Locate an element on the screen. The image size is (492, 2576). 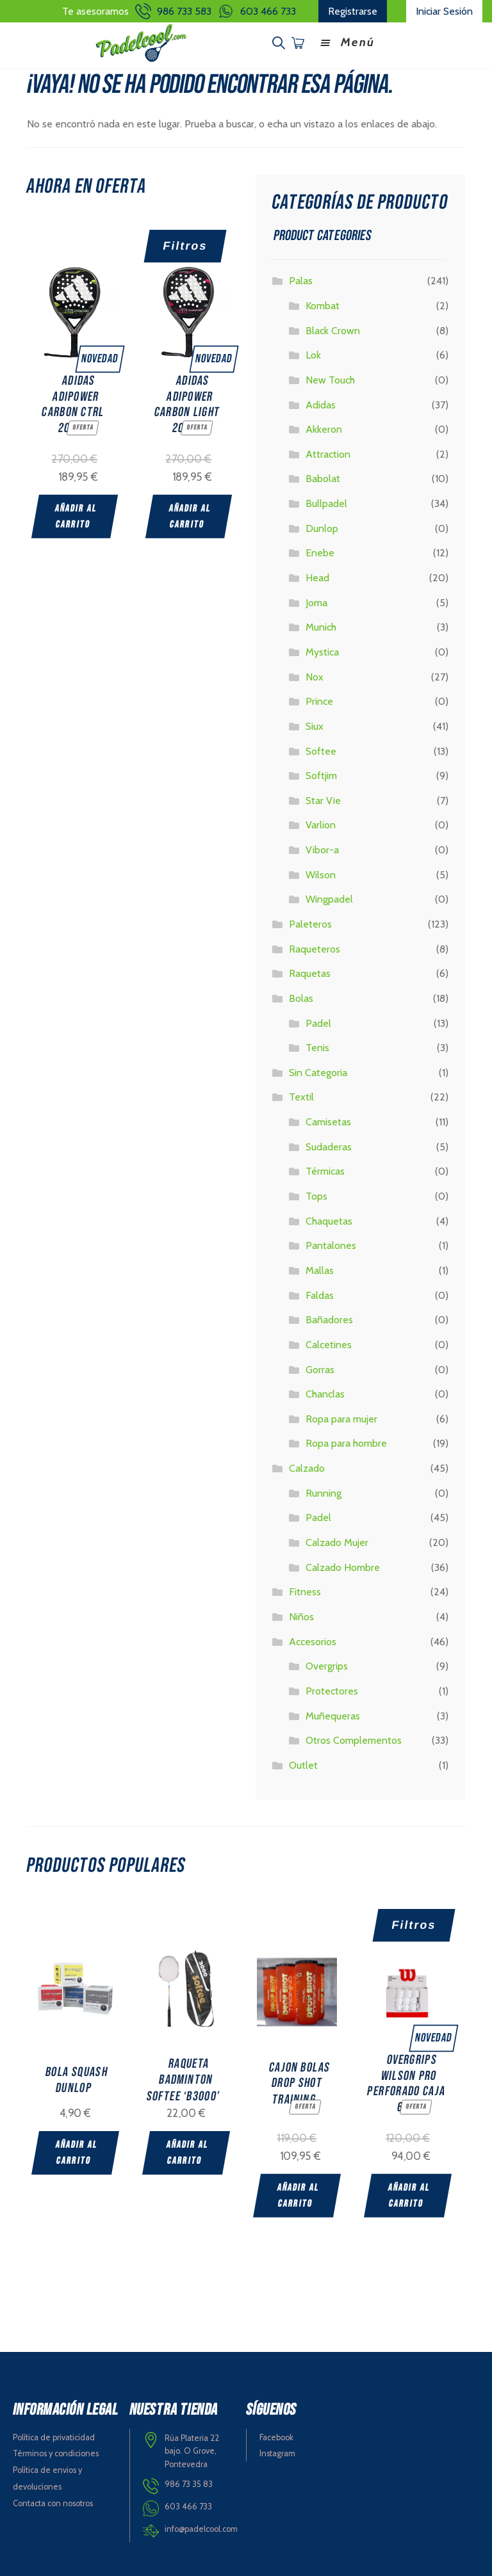
Enebe is located at coordinates (320, 551).